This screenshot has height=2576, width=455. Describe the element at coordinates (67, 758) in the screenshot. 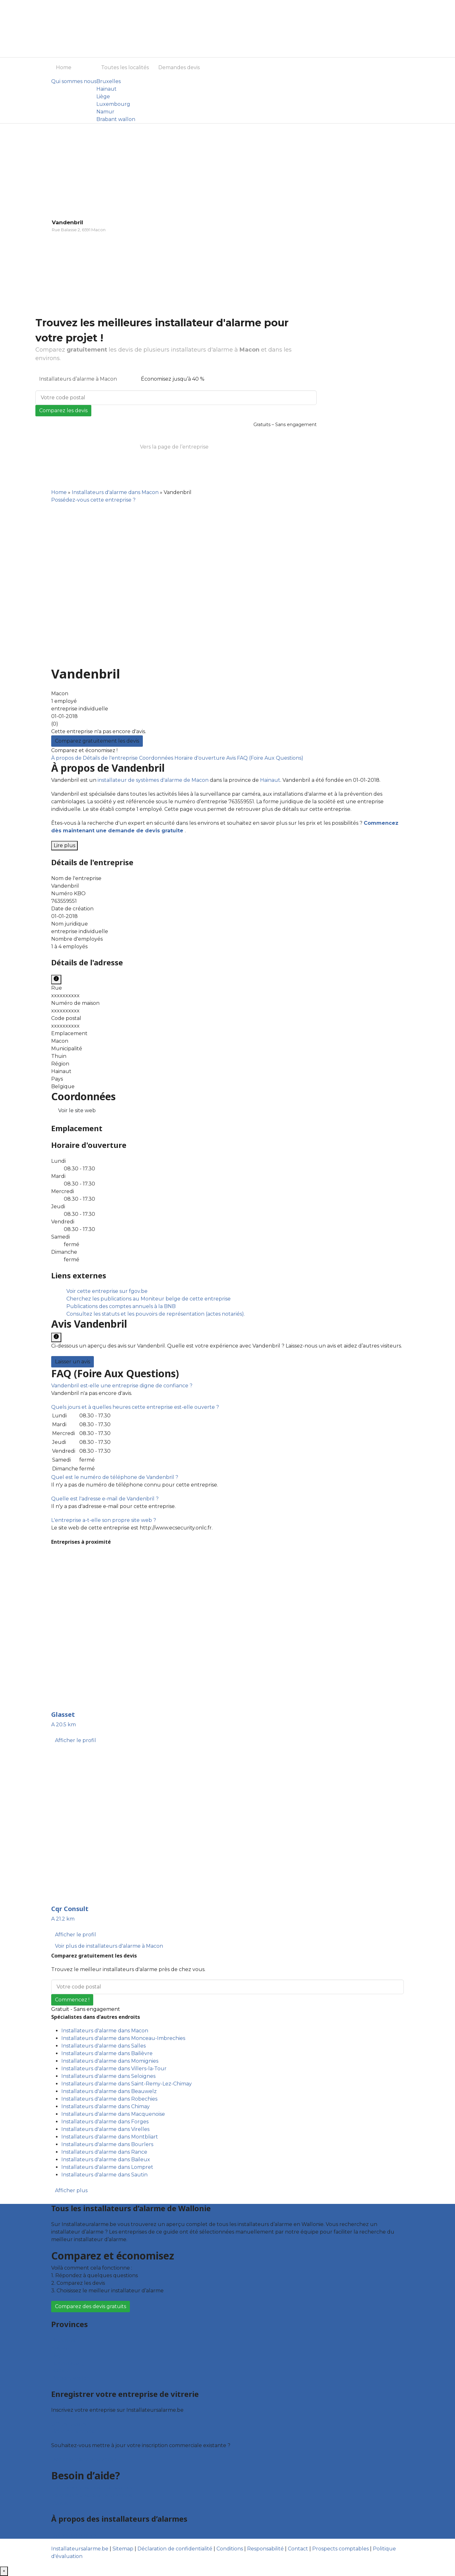

I see `À propos de` at that location.